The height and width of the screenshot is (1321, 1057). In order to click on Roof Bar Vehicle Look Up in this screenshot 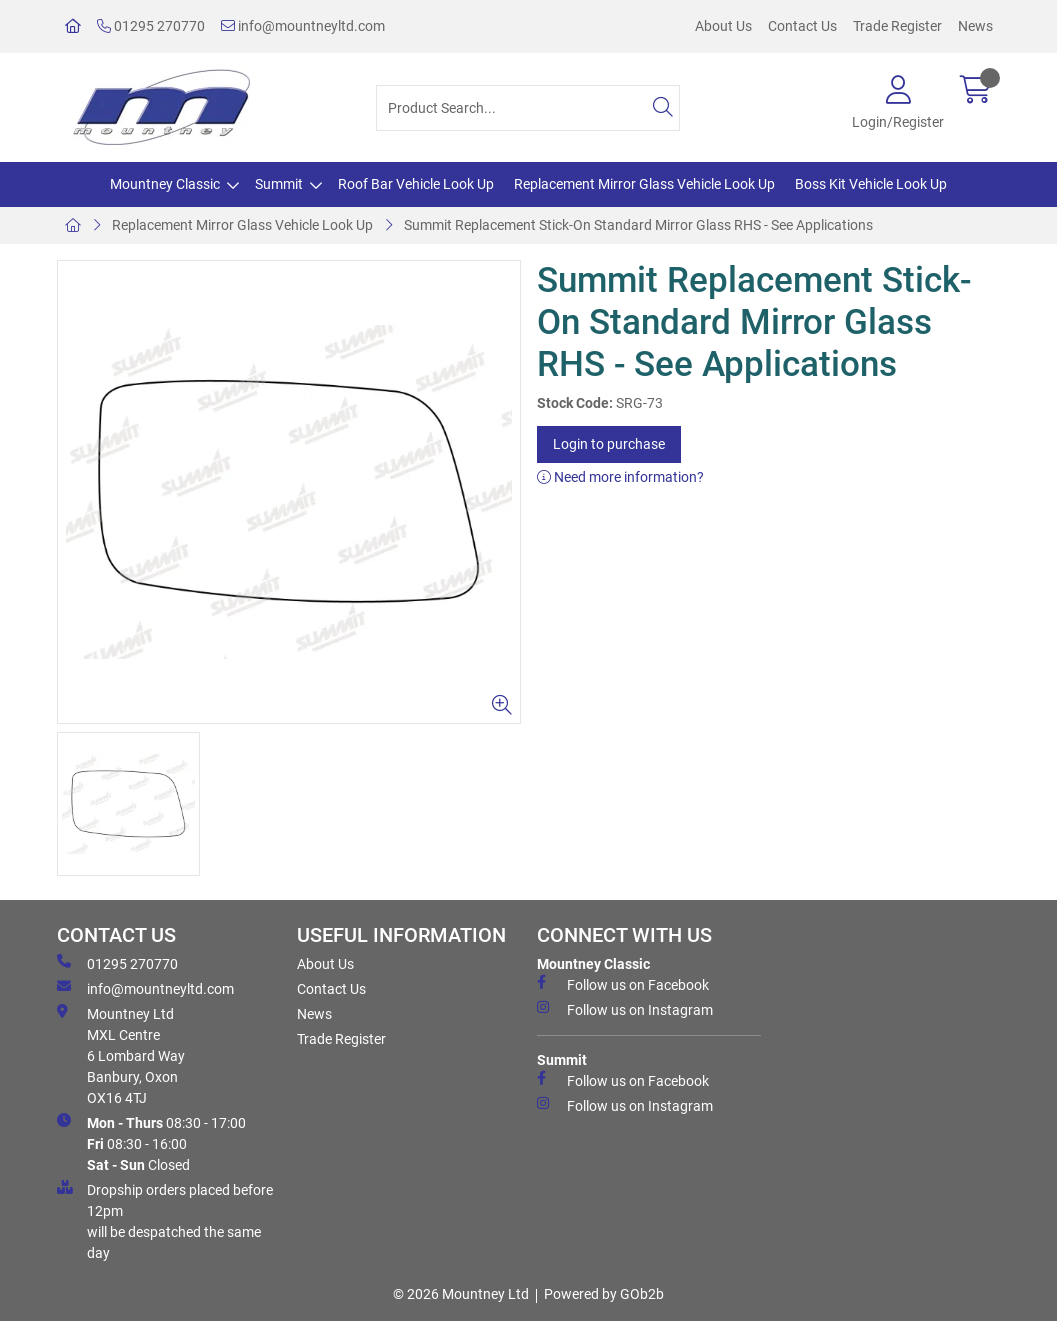, I will do `click(416, 184)`.